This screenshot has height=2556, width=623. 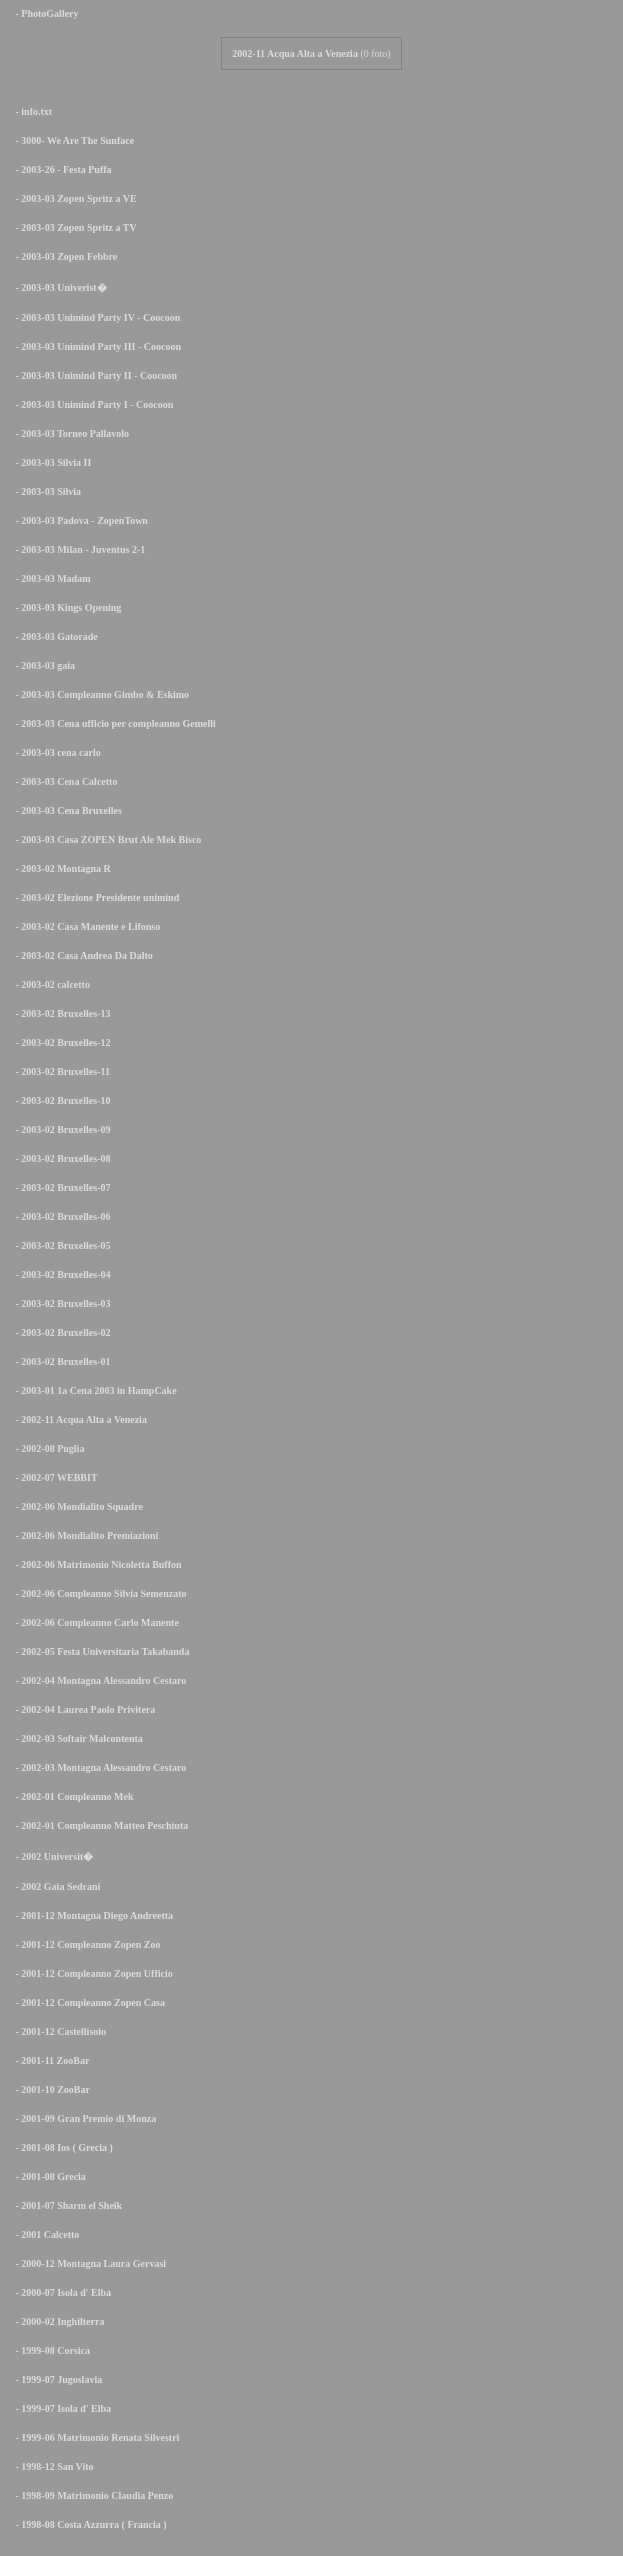 What do you see at coordinates (90, 1915) in the screenshot?
I see `- 2001-12 Montagna Diego Andreetta` at bounding box center [90, 1915].